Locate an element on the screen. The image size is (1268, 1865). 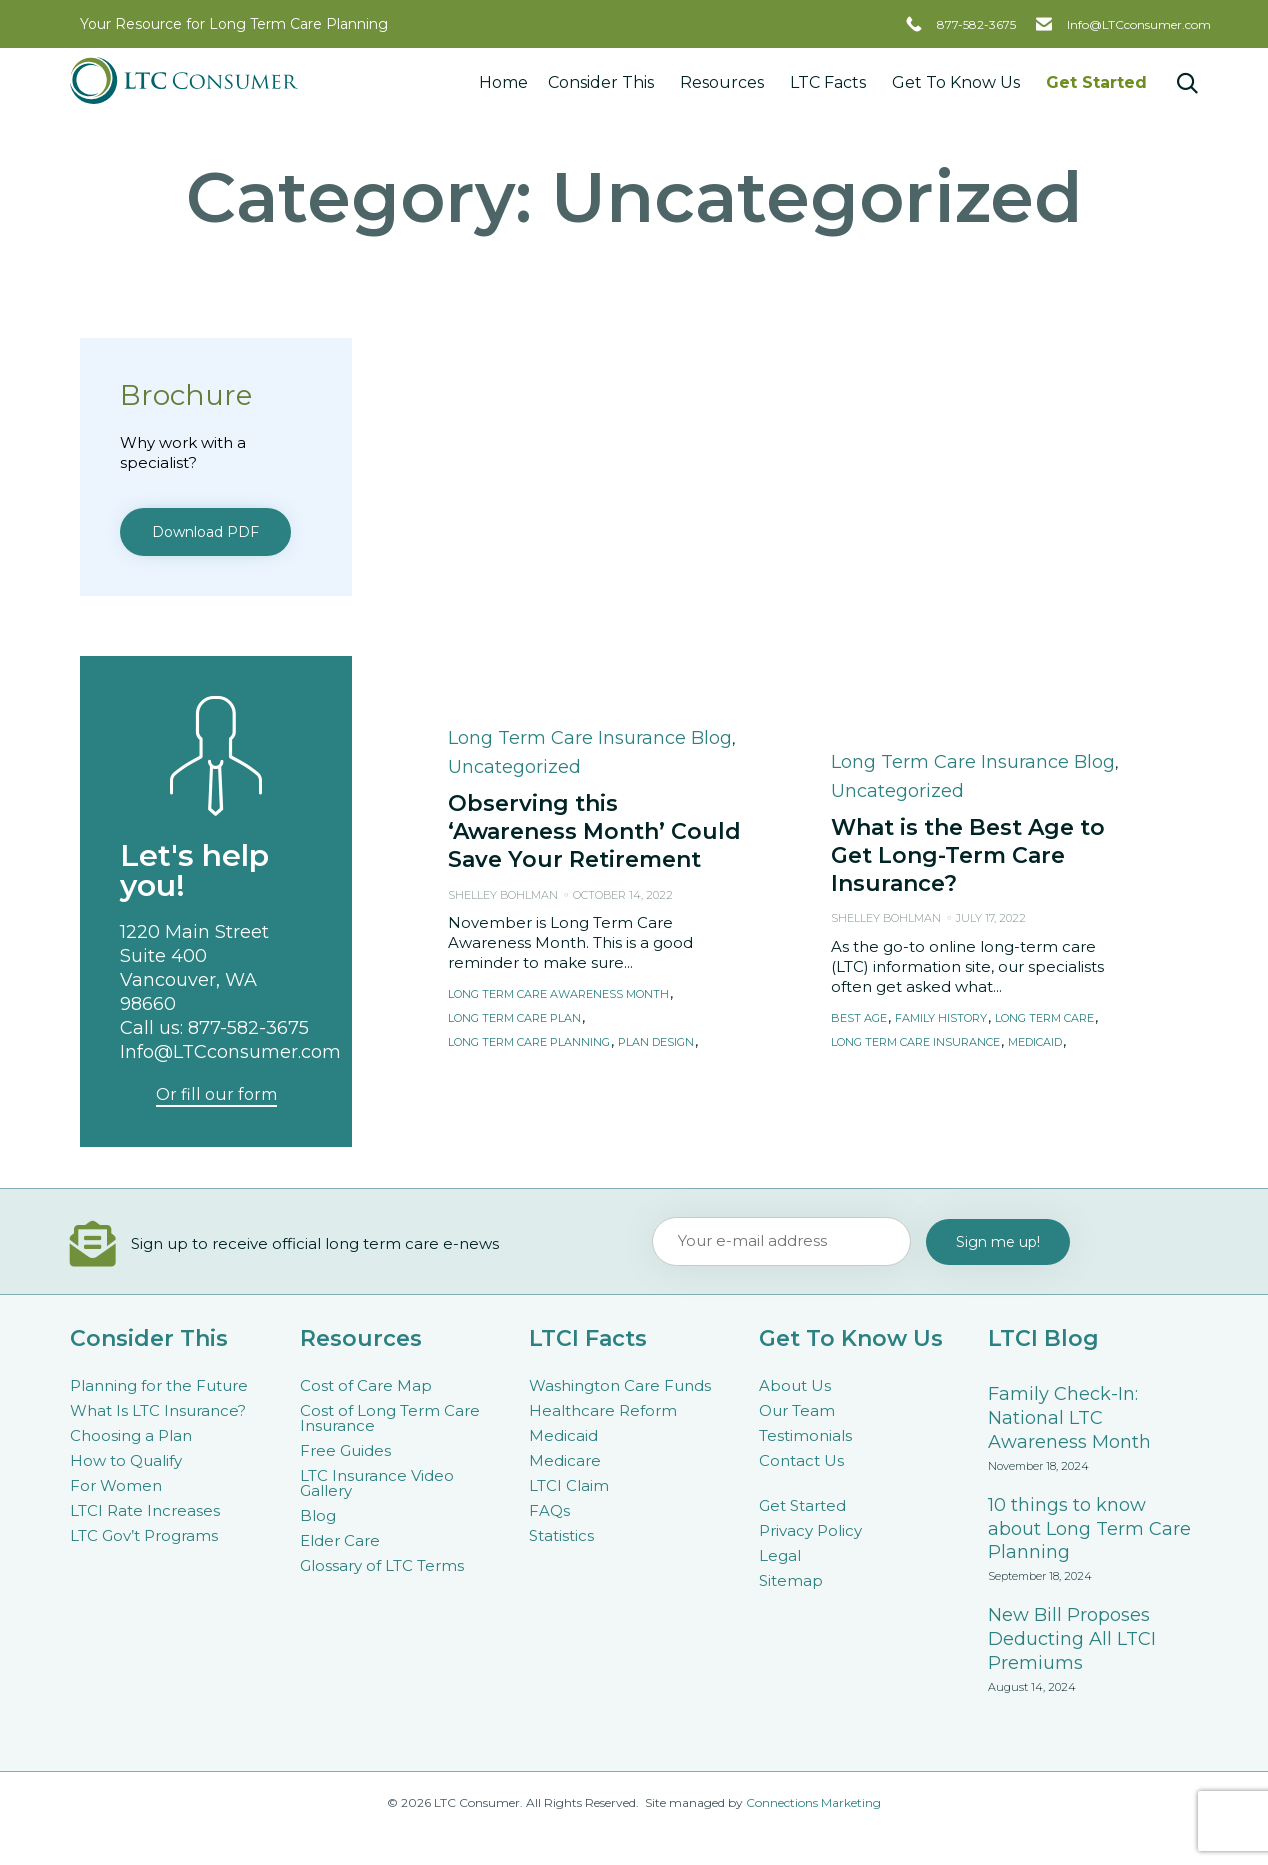
family history is located at coordinates (941, 659).